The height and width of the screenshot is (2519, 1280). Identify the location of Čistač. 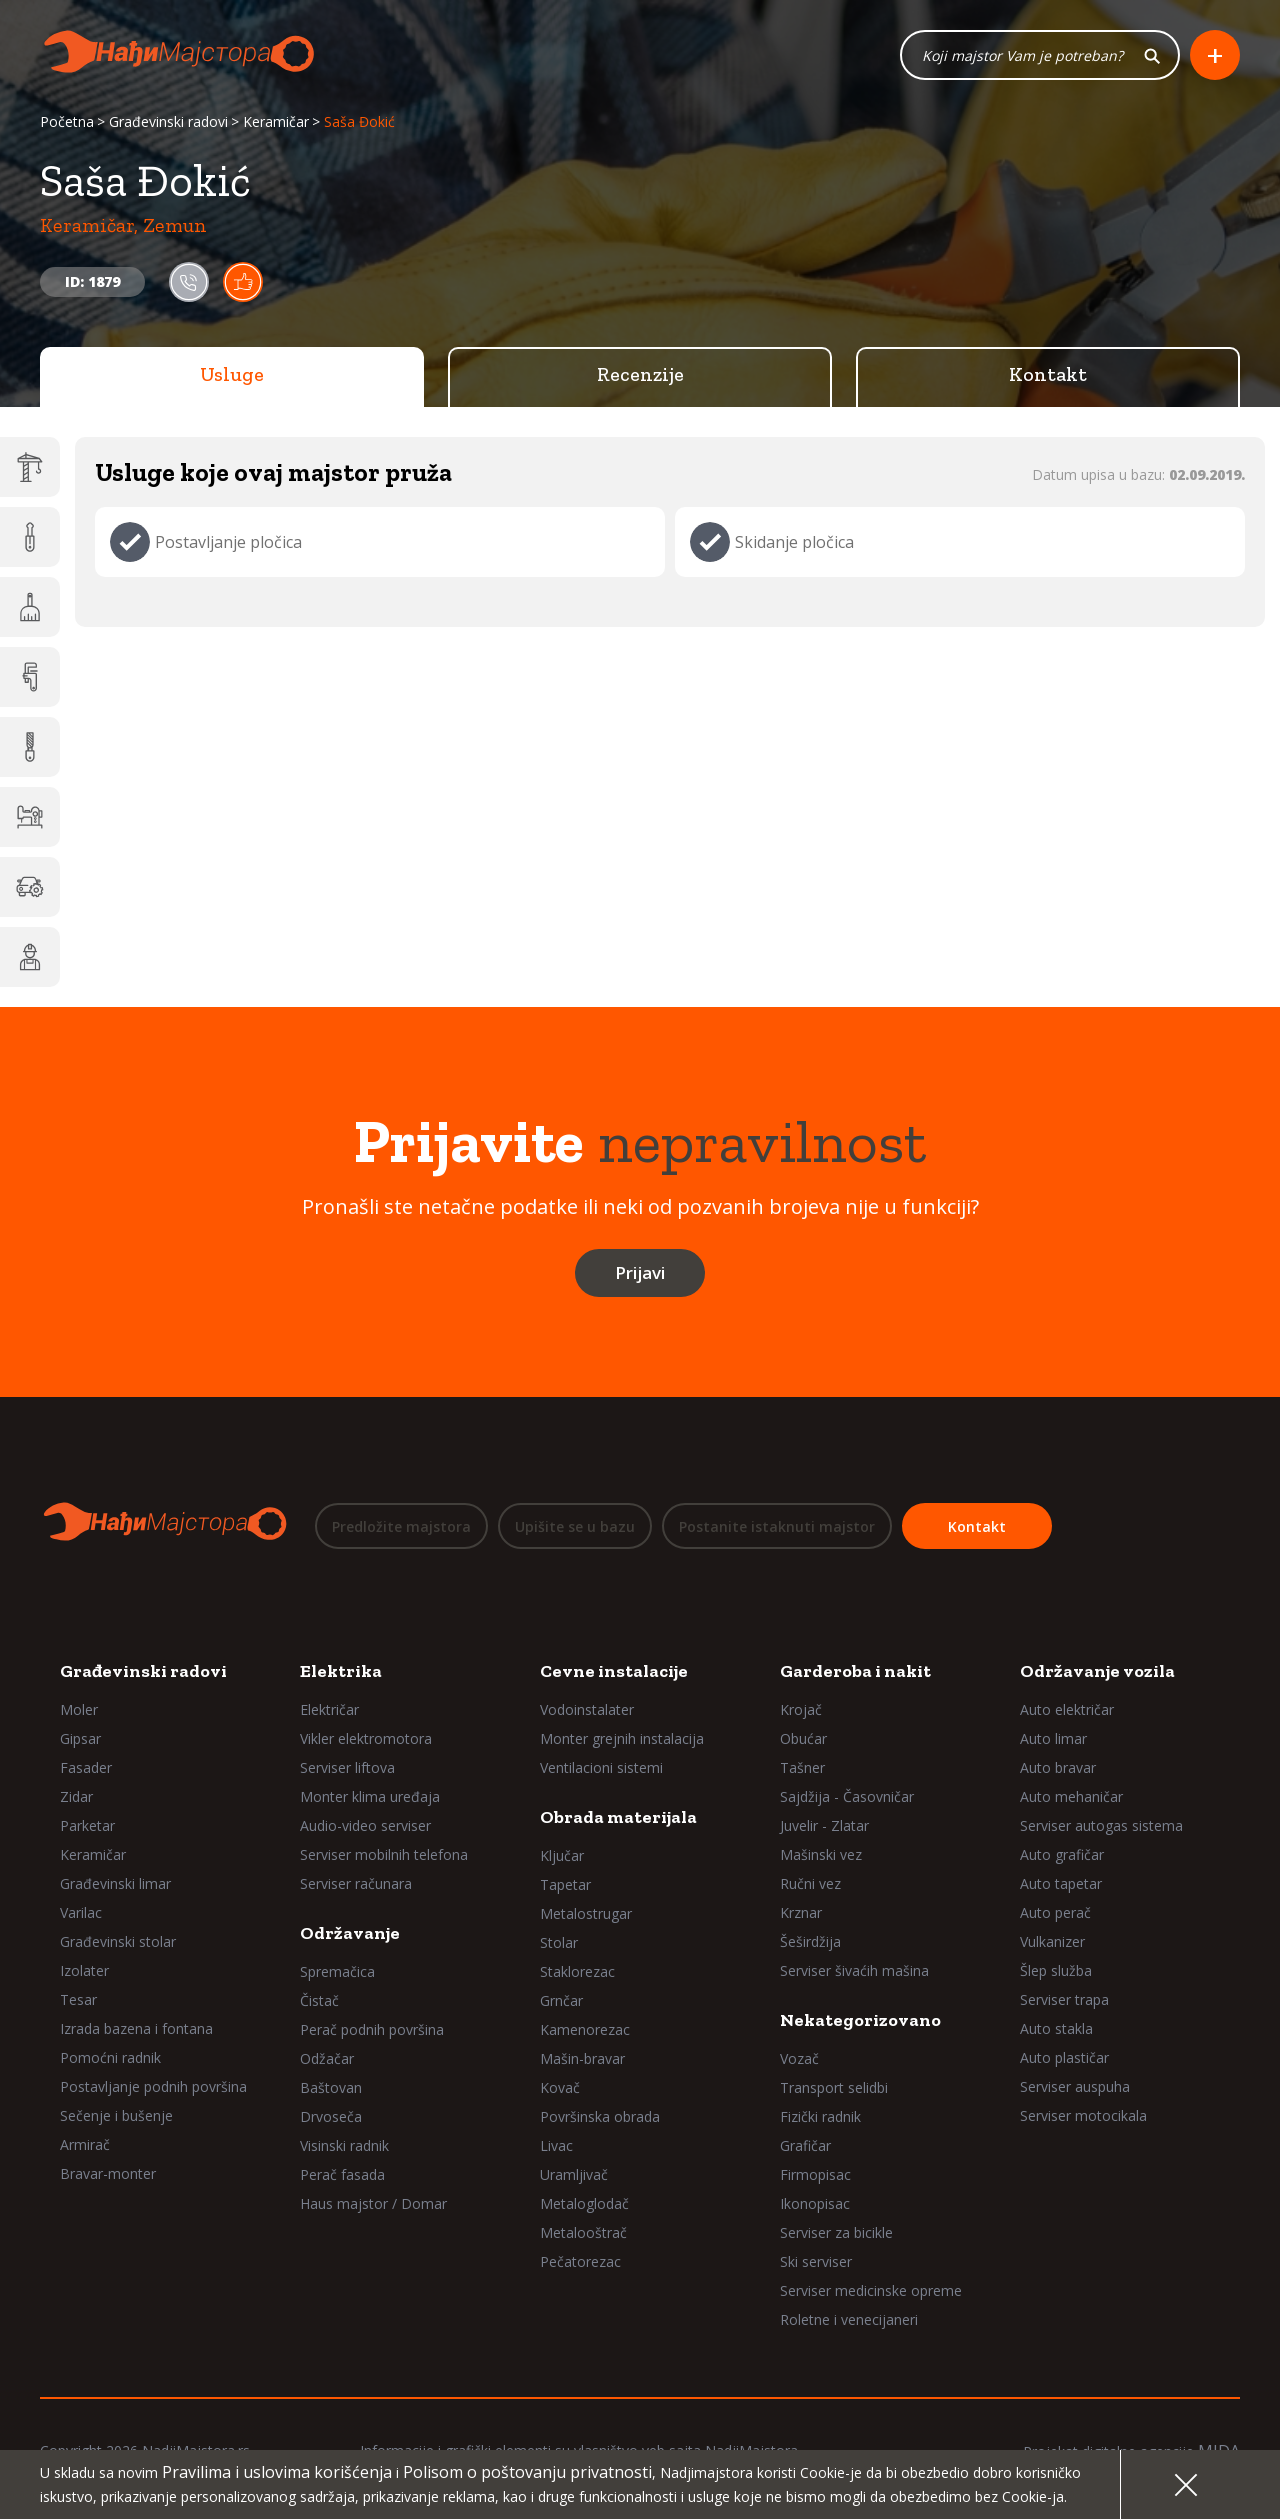
(319, 2000).